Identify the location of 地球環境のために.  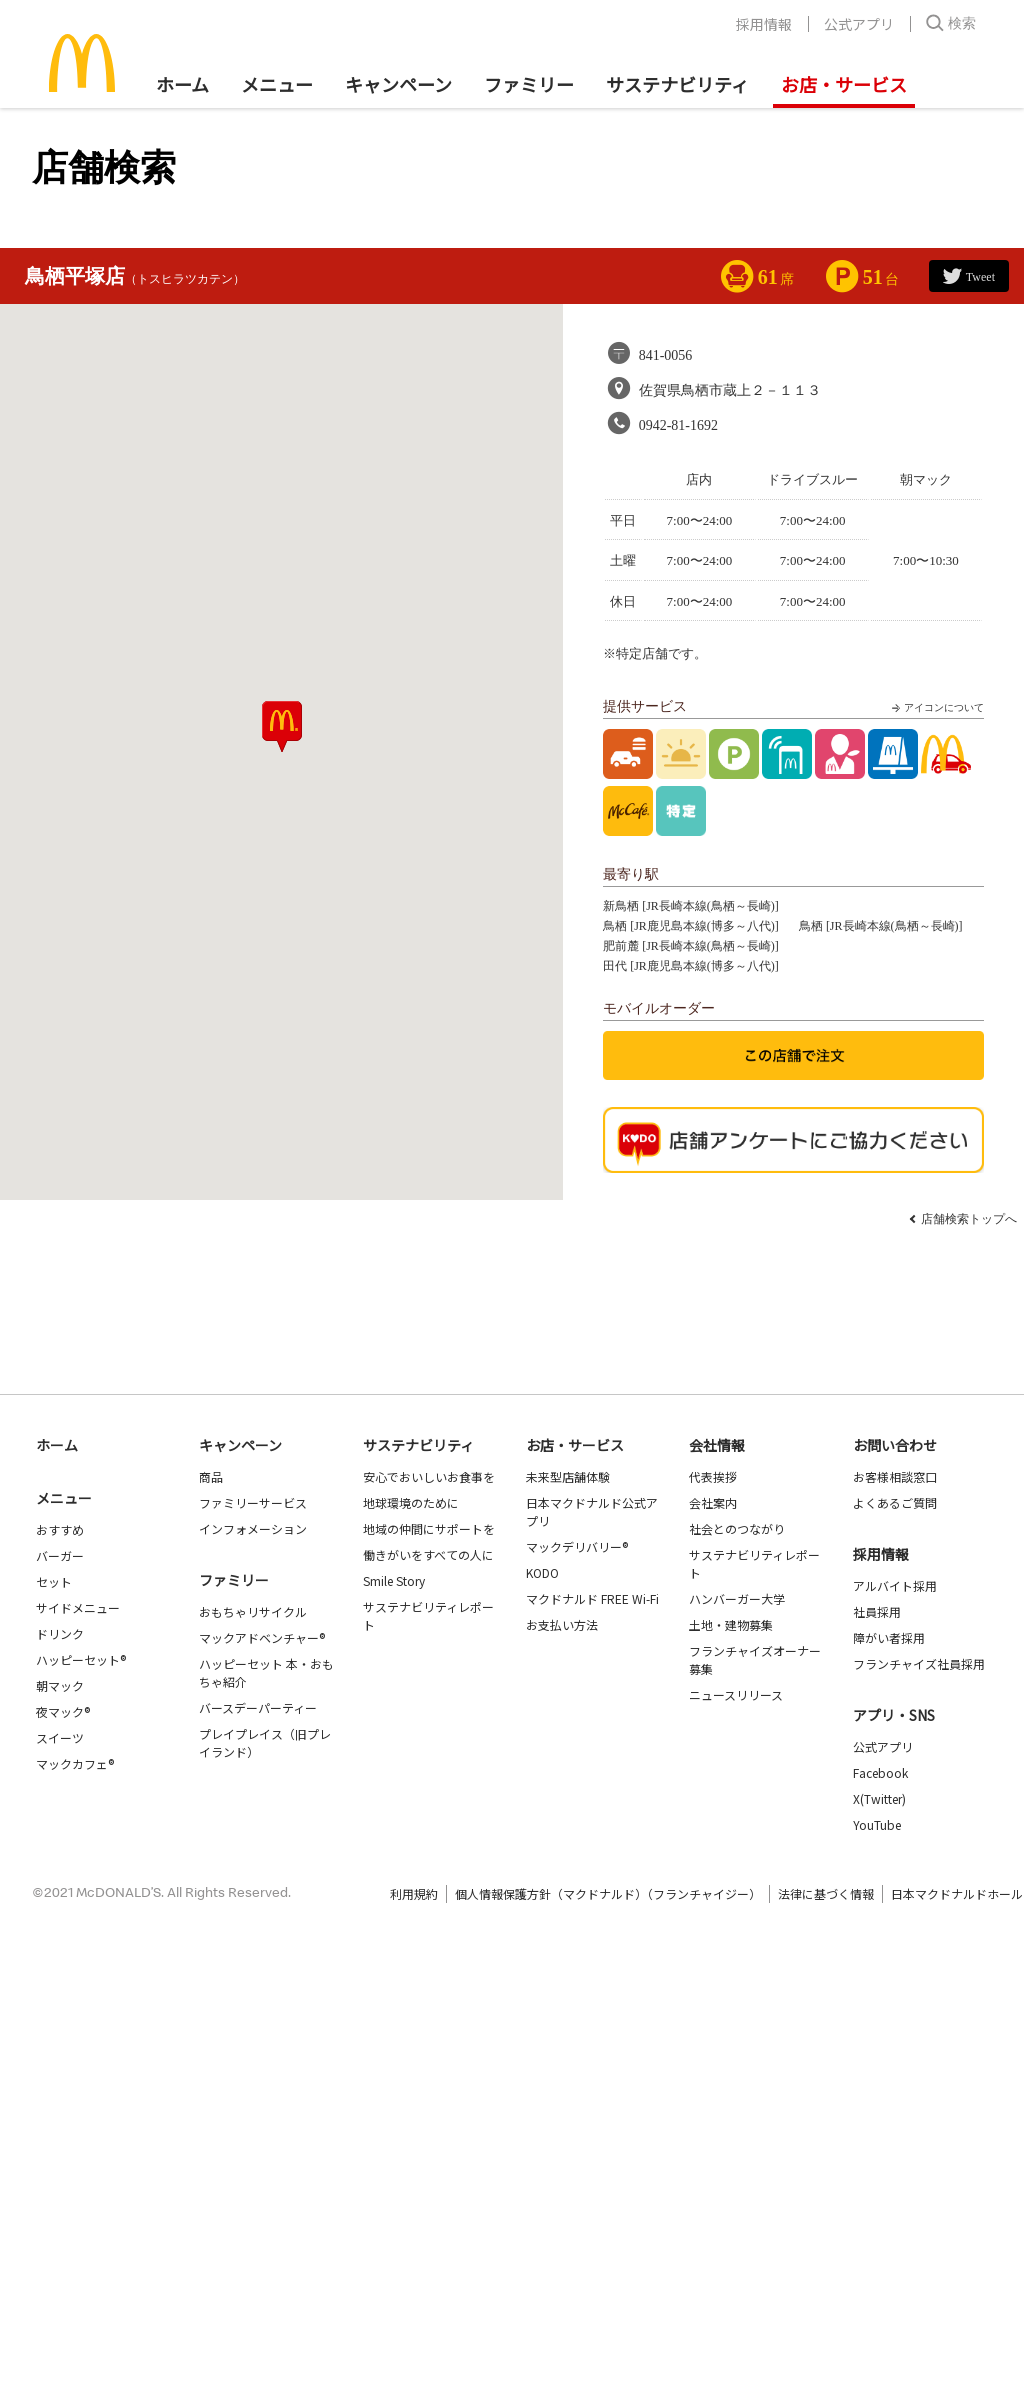
(411, 1502).